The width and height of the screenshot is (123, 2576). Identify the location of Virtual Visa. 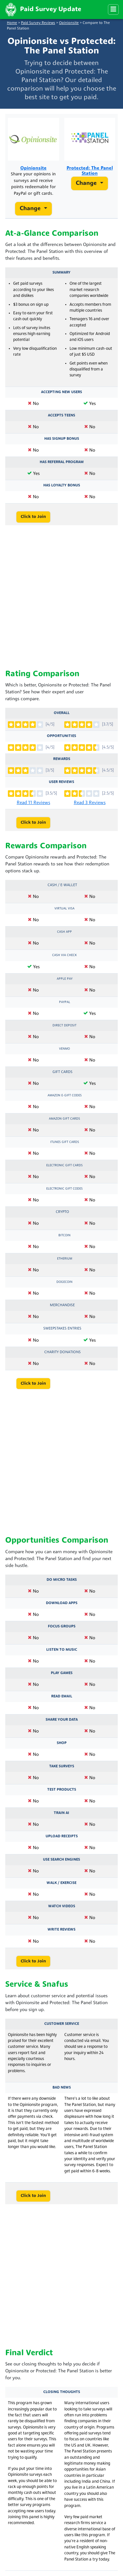
(64, 908).